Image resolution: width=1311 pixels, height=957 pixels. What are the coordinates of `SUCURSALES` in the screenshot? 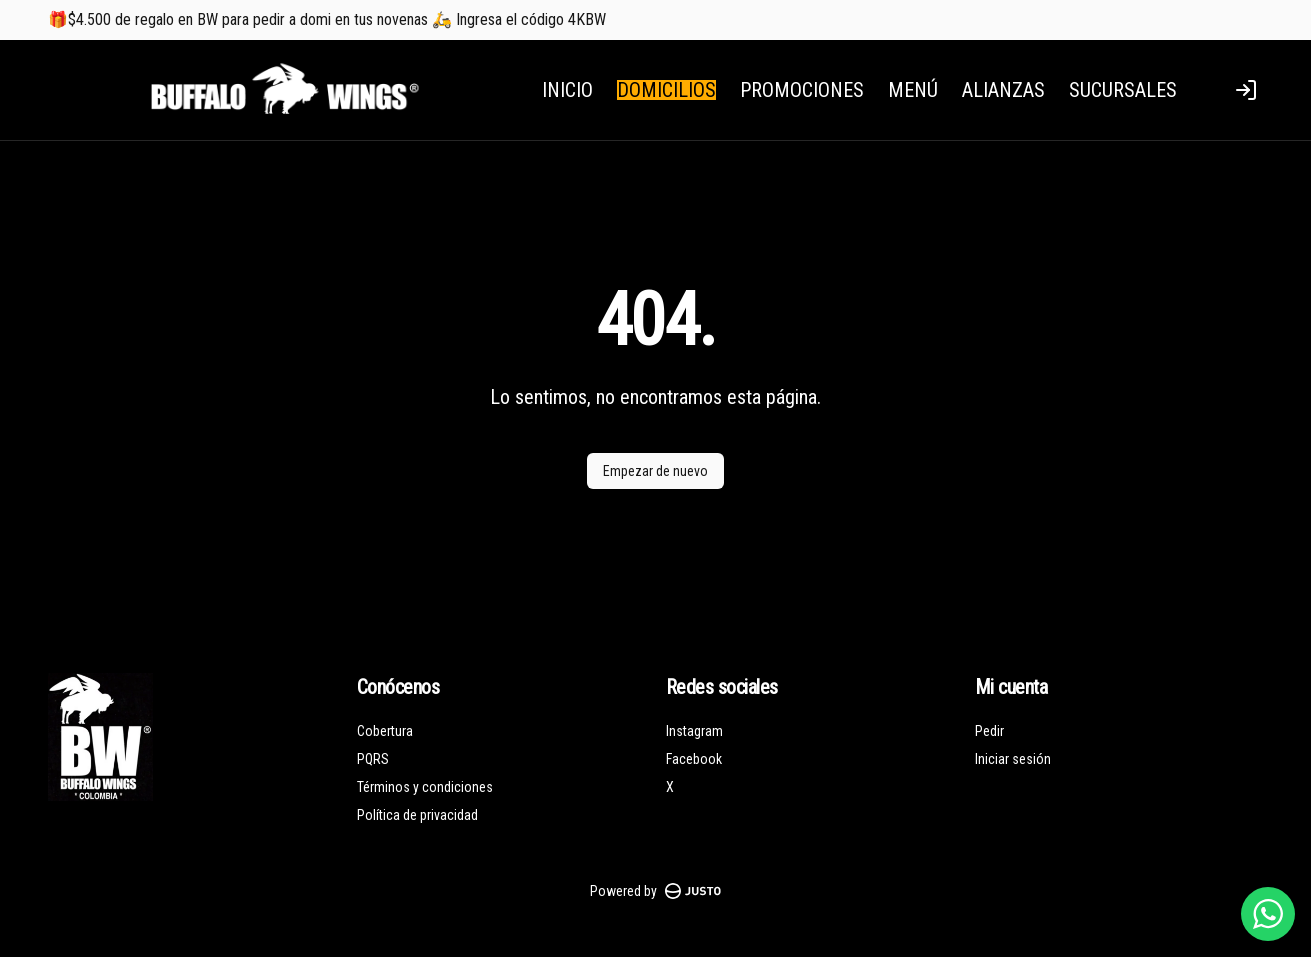 It's located at (1123, 90).